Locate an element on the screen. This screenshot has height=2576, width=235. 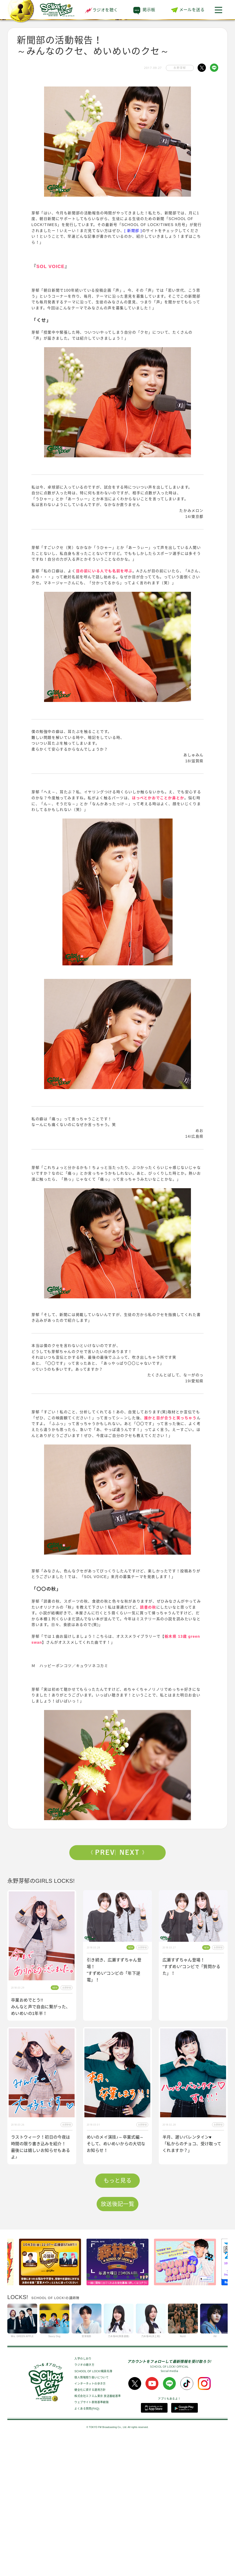
卒業おめでとう!!みんなと声で自由に繋がった、めいめいの1年半！ is located at coordinates (40, 2007).